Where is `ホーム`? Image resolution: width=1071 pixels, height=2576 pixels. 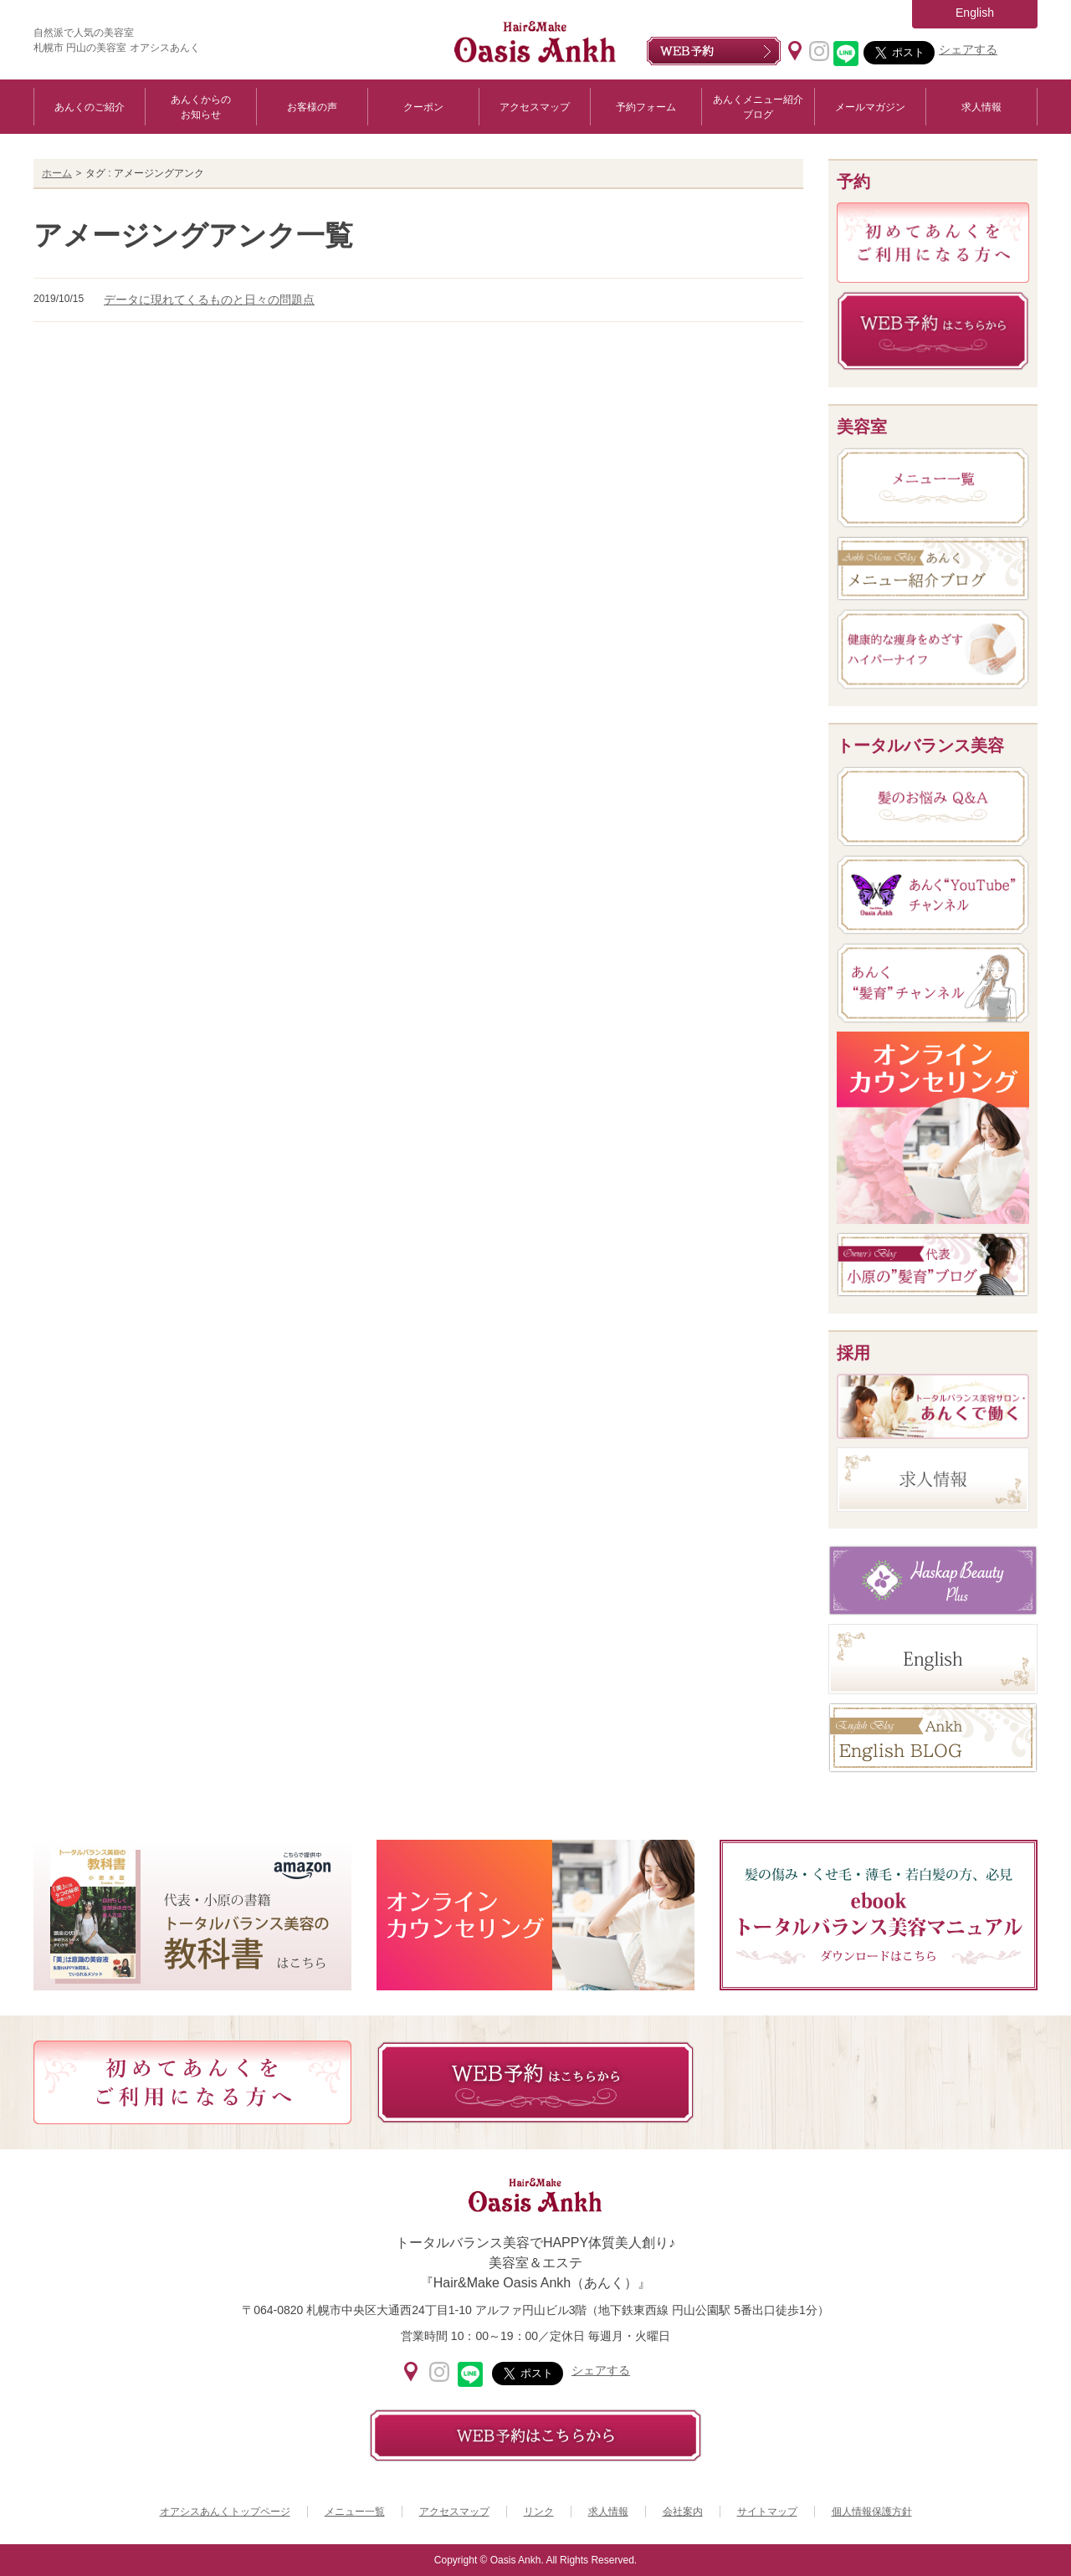
ホーム is located at coordinates (57, 173).